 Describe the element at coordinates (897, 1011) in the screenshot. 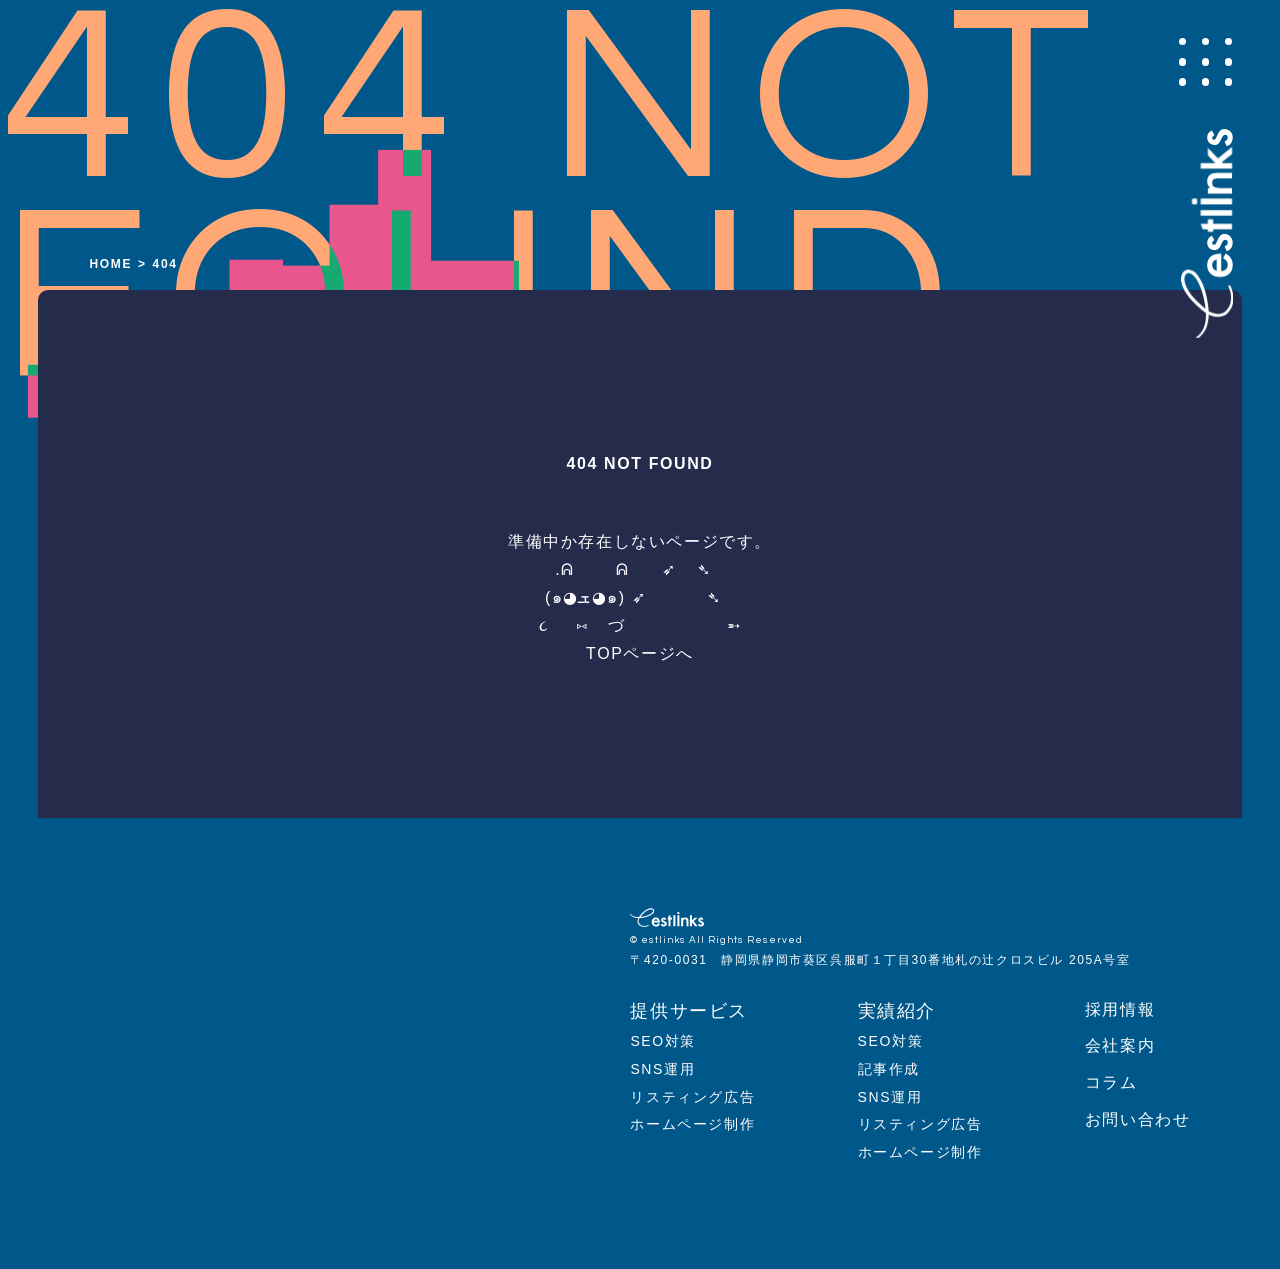

I see `実績紹介` at that location.